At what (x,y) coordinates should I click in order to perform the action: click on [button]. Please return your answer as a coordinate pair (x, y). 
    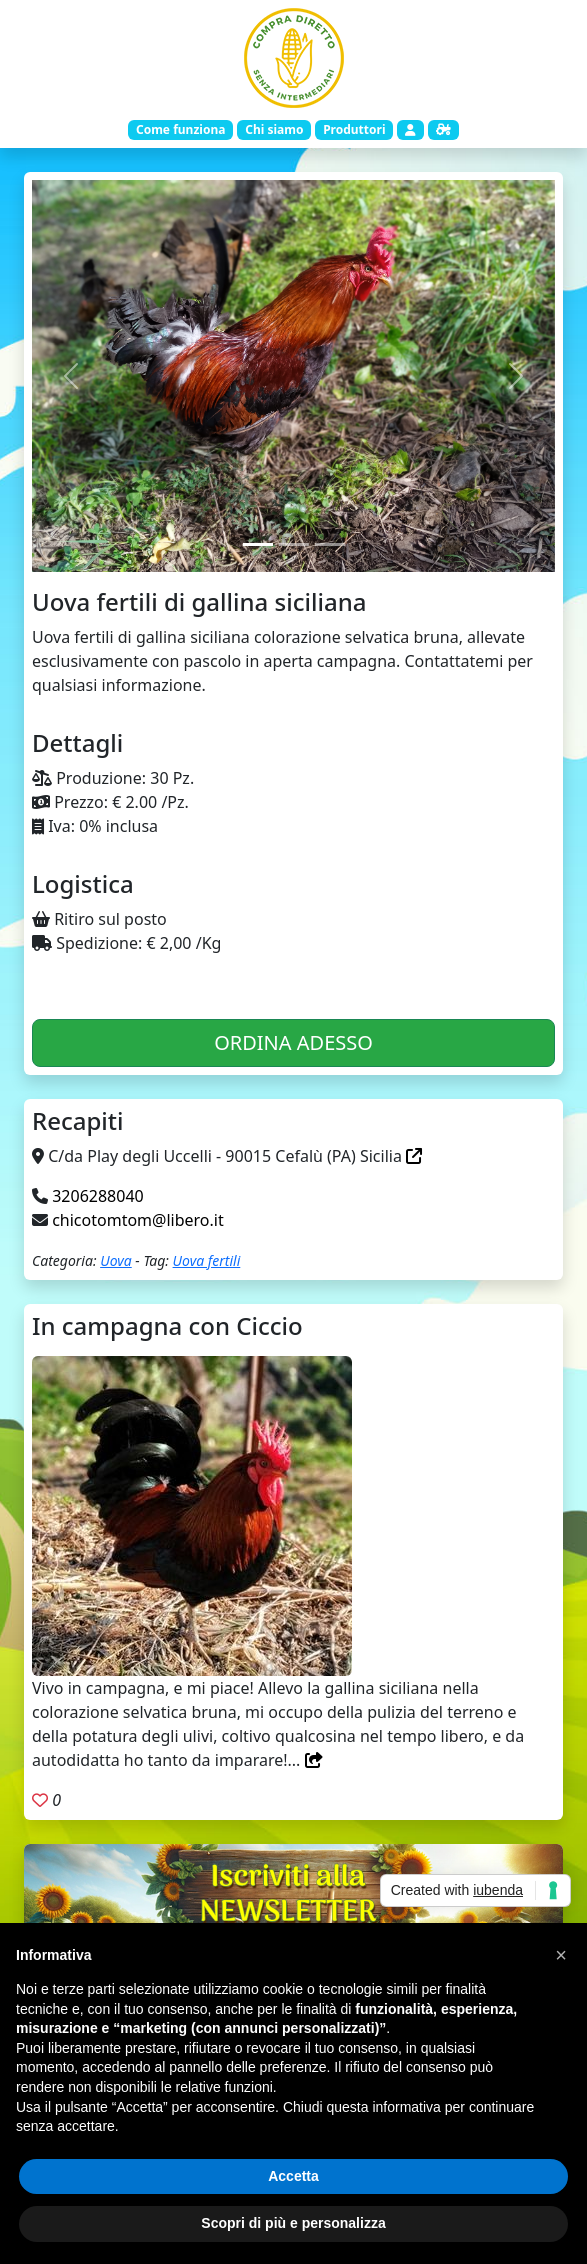
    Looking at the image, I should click on (561, 1955).